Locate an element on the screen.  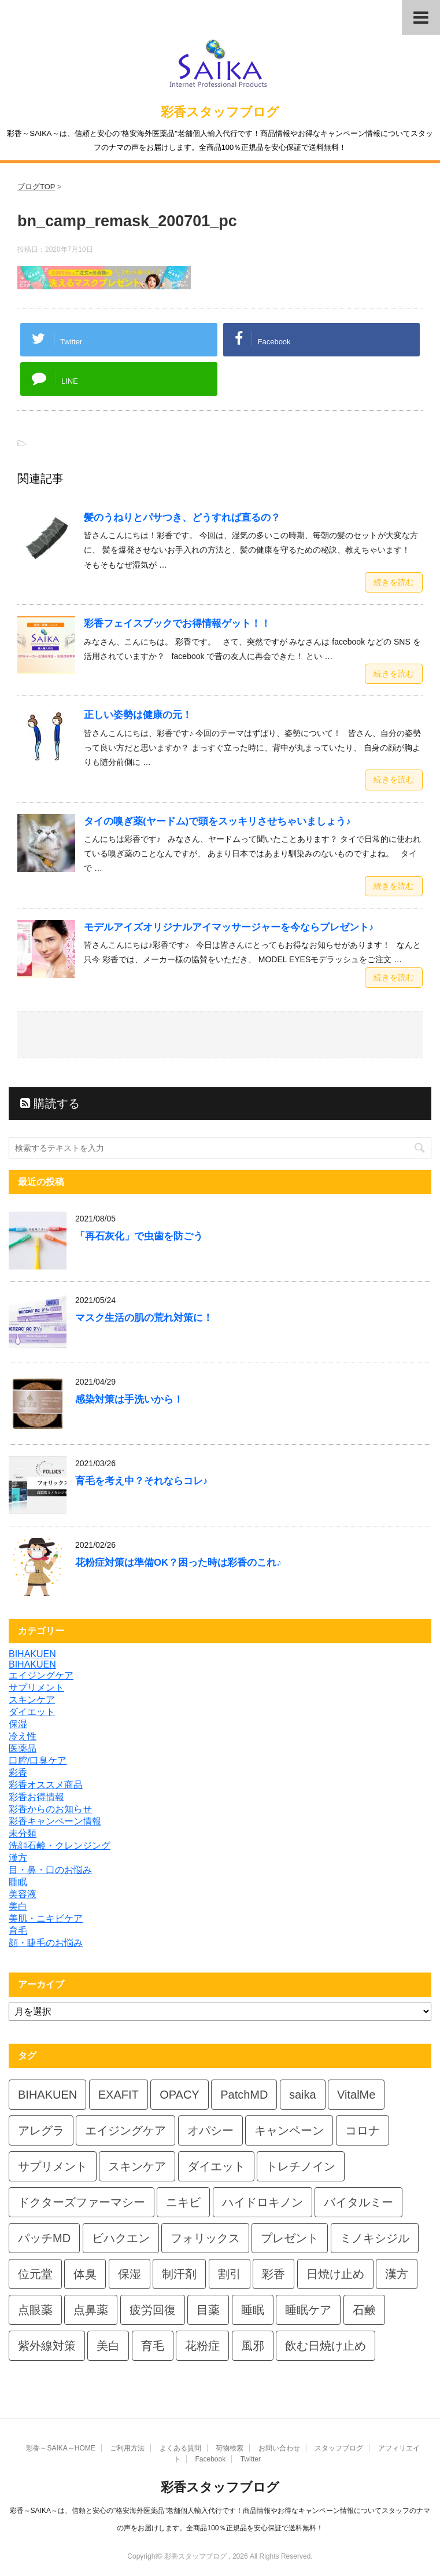
モデルアイズオリジナルアイマッサージャーを今ならプレゼント♪ is located at coordinates (229, 927).